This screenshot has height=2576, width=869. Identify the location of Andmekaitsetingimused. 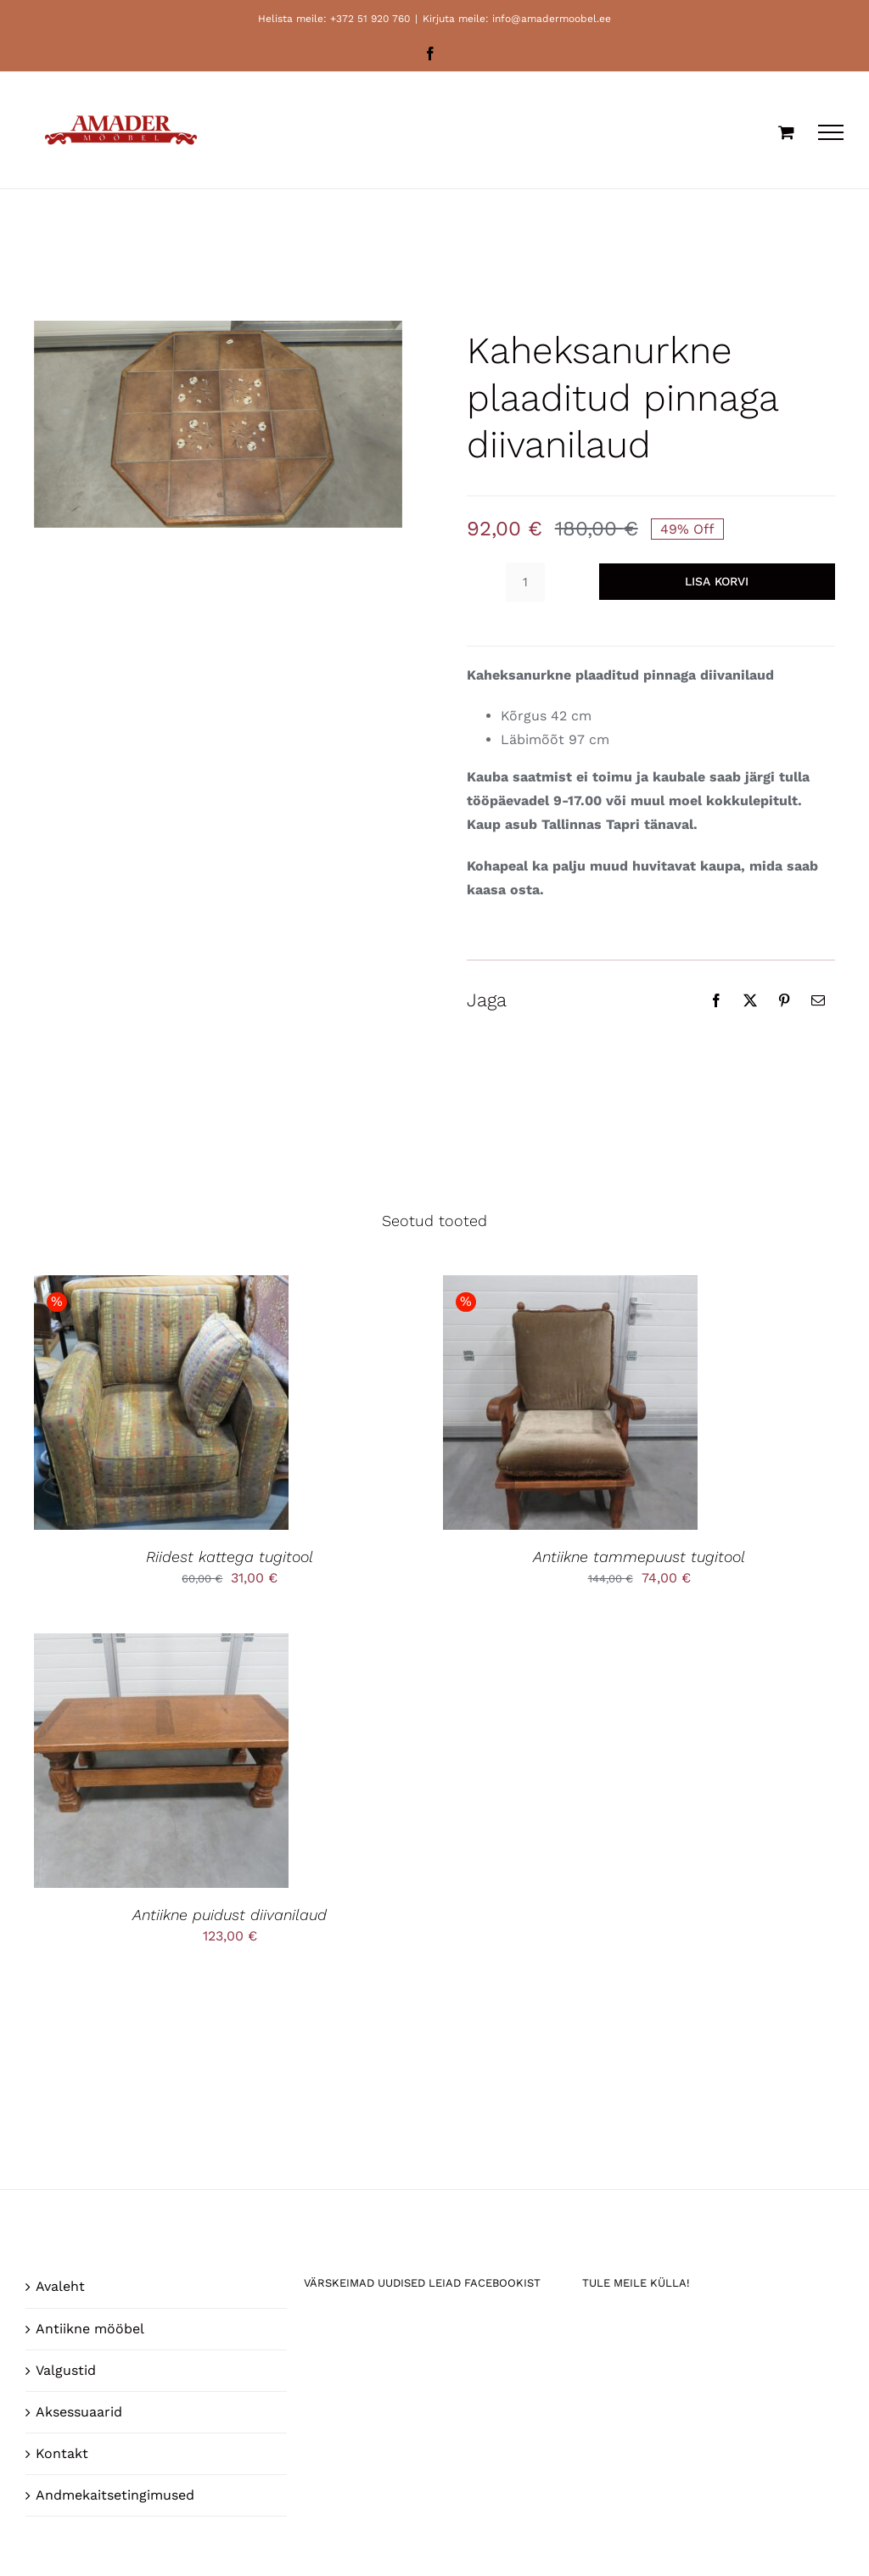
(115, 2495).